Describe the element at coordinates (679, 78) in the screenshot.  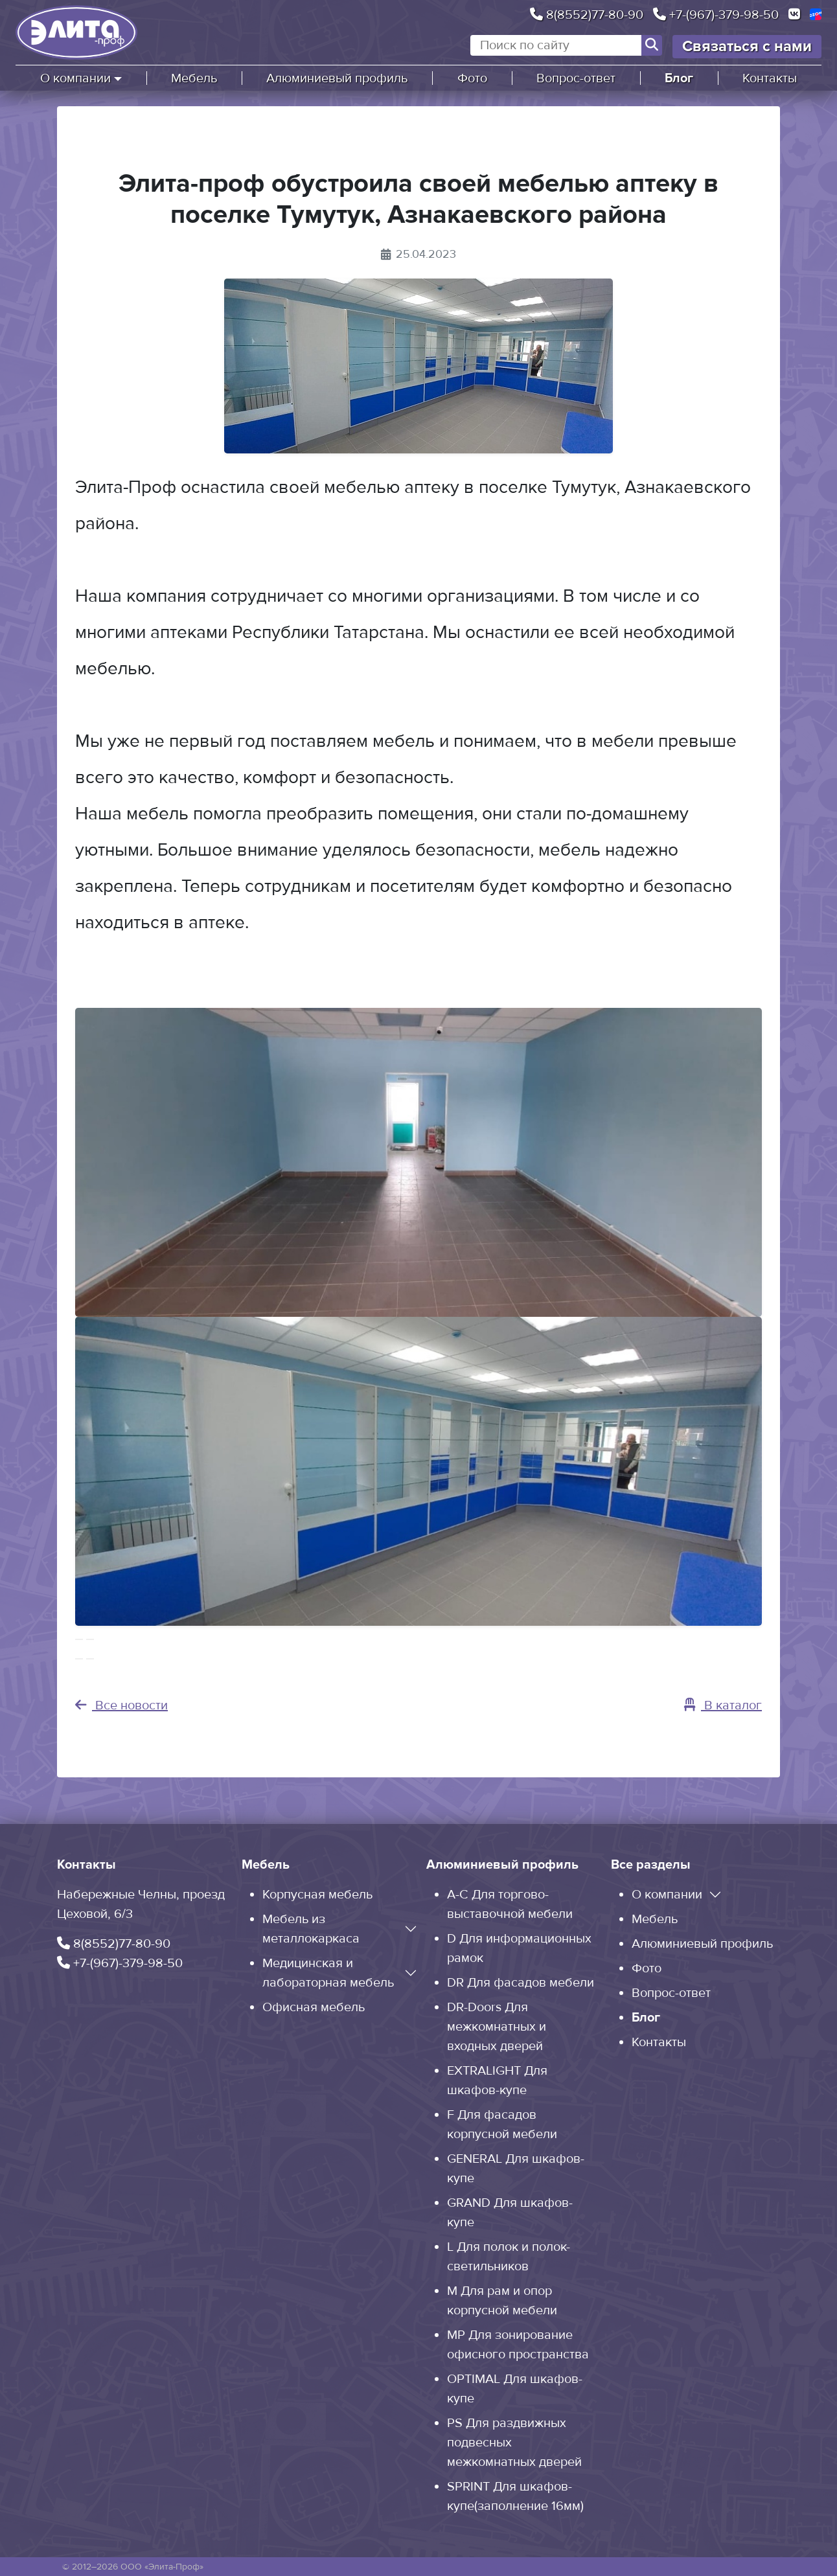
I see `Блог` at that location.